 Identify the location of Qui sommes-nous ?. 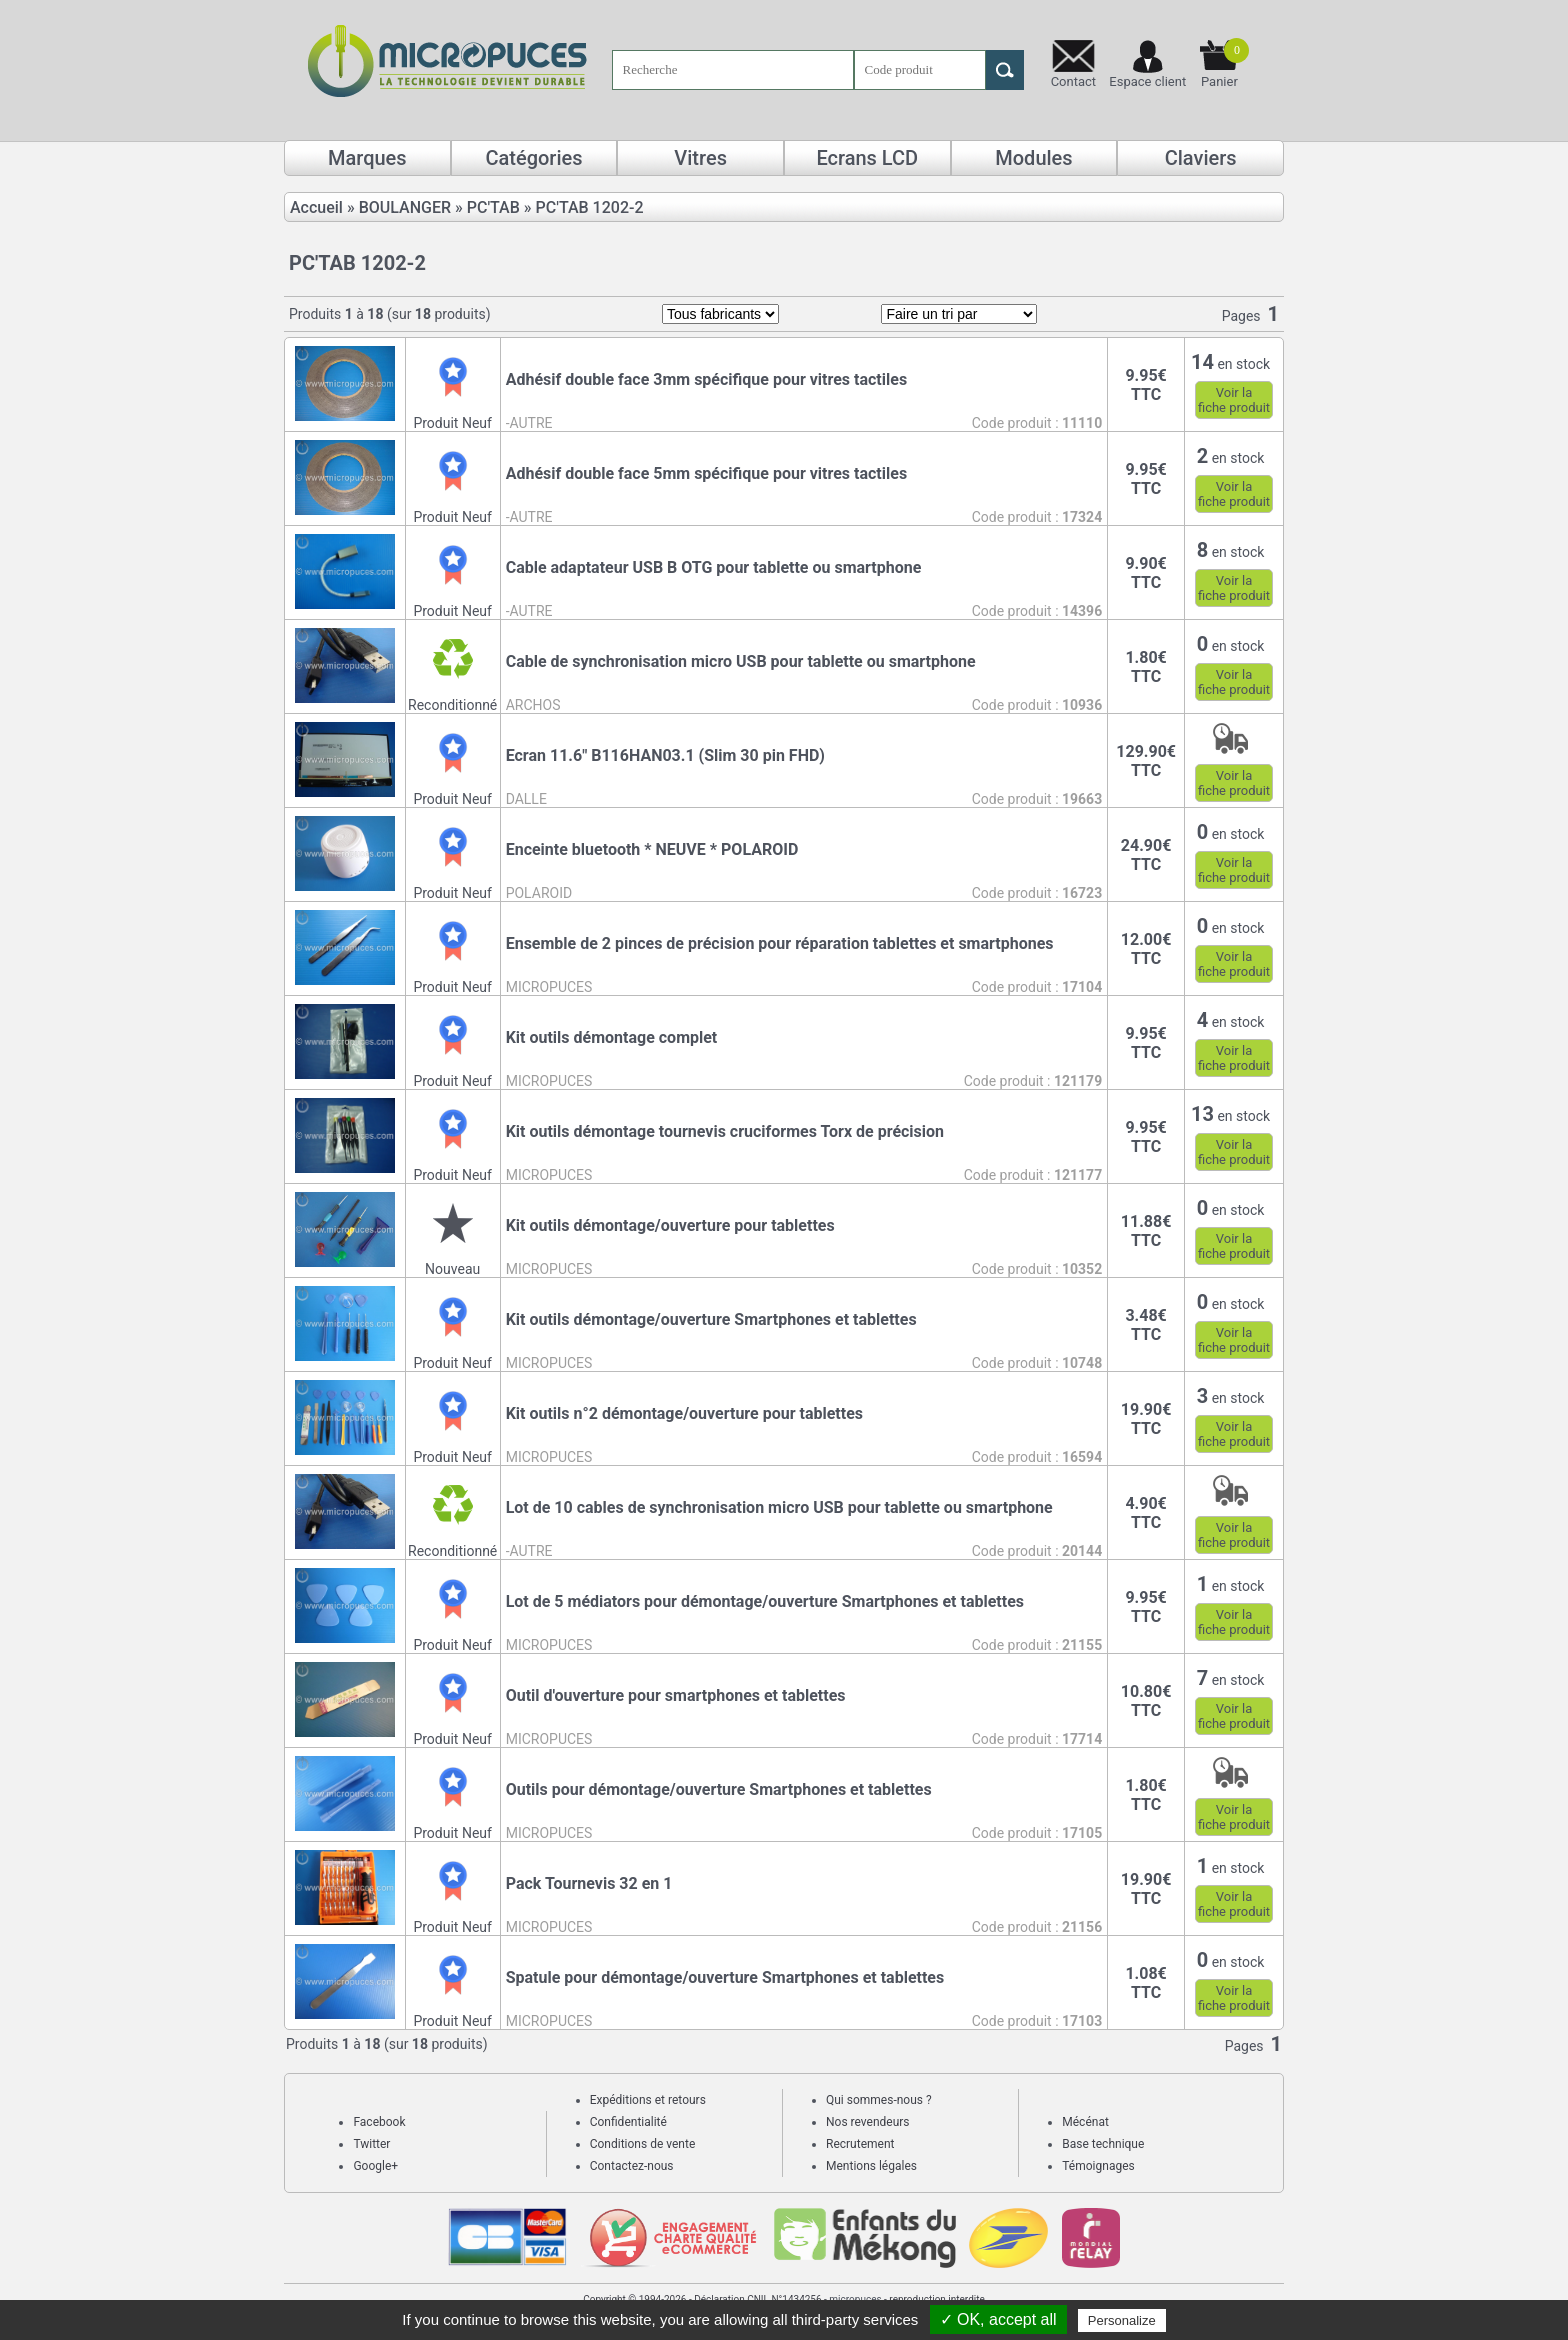
(879, 2100).